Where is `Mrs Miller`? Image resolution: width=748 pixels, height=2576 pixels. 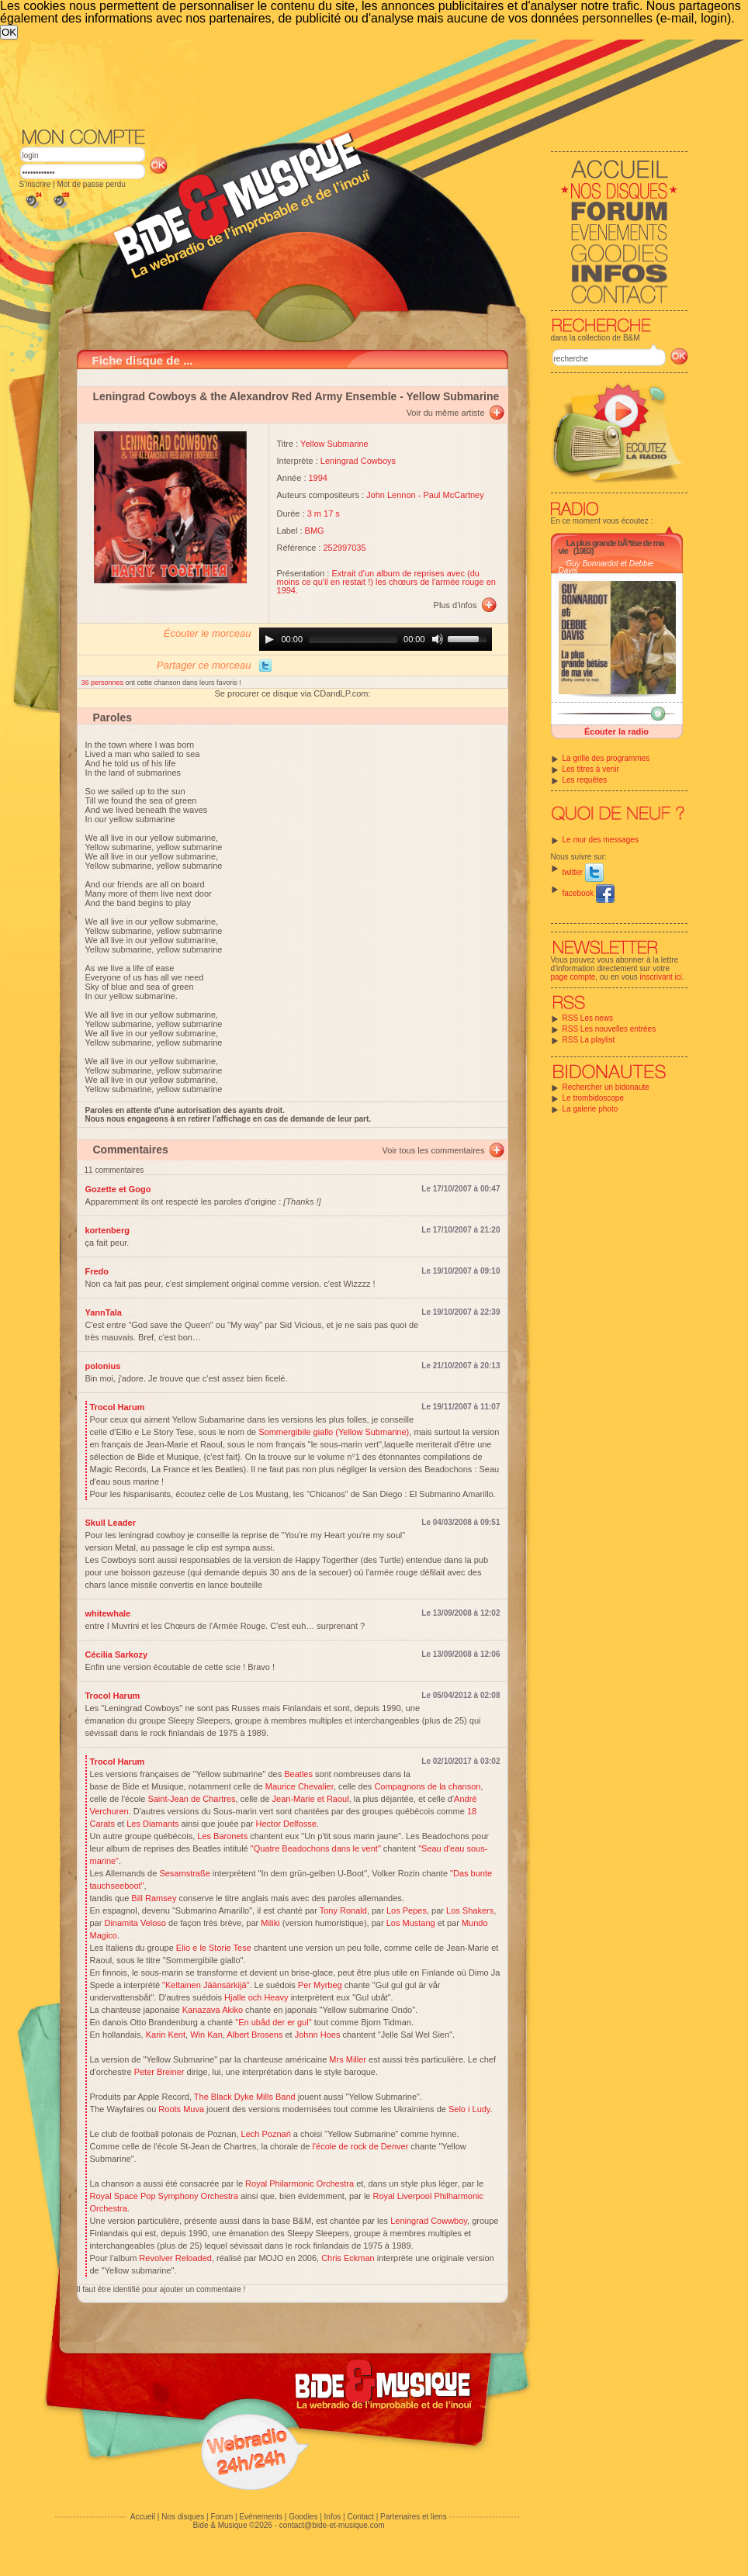
Mrs Miller is located at coordinates (347, 2059).